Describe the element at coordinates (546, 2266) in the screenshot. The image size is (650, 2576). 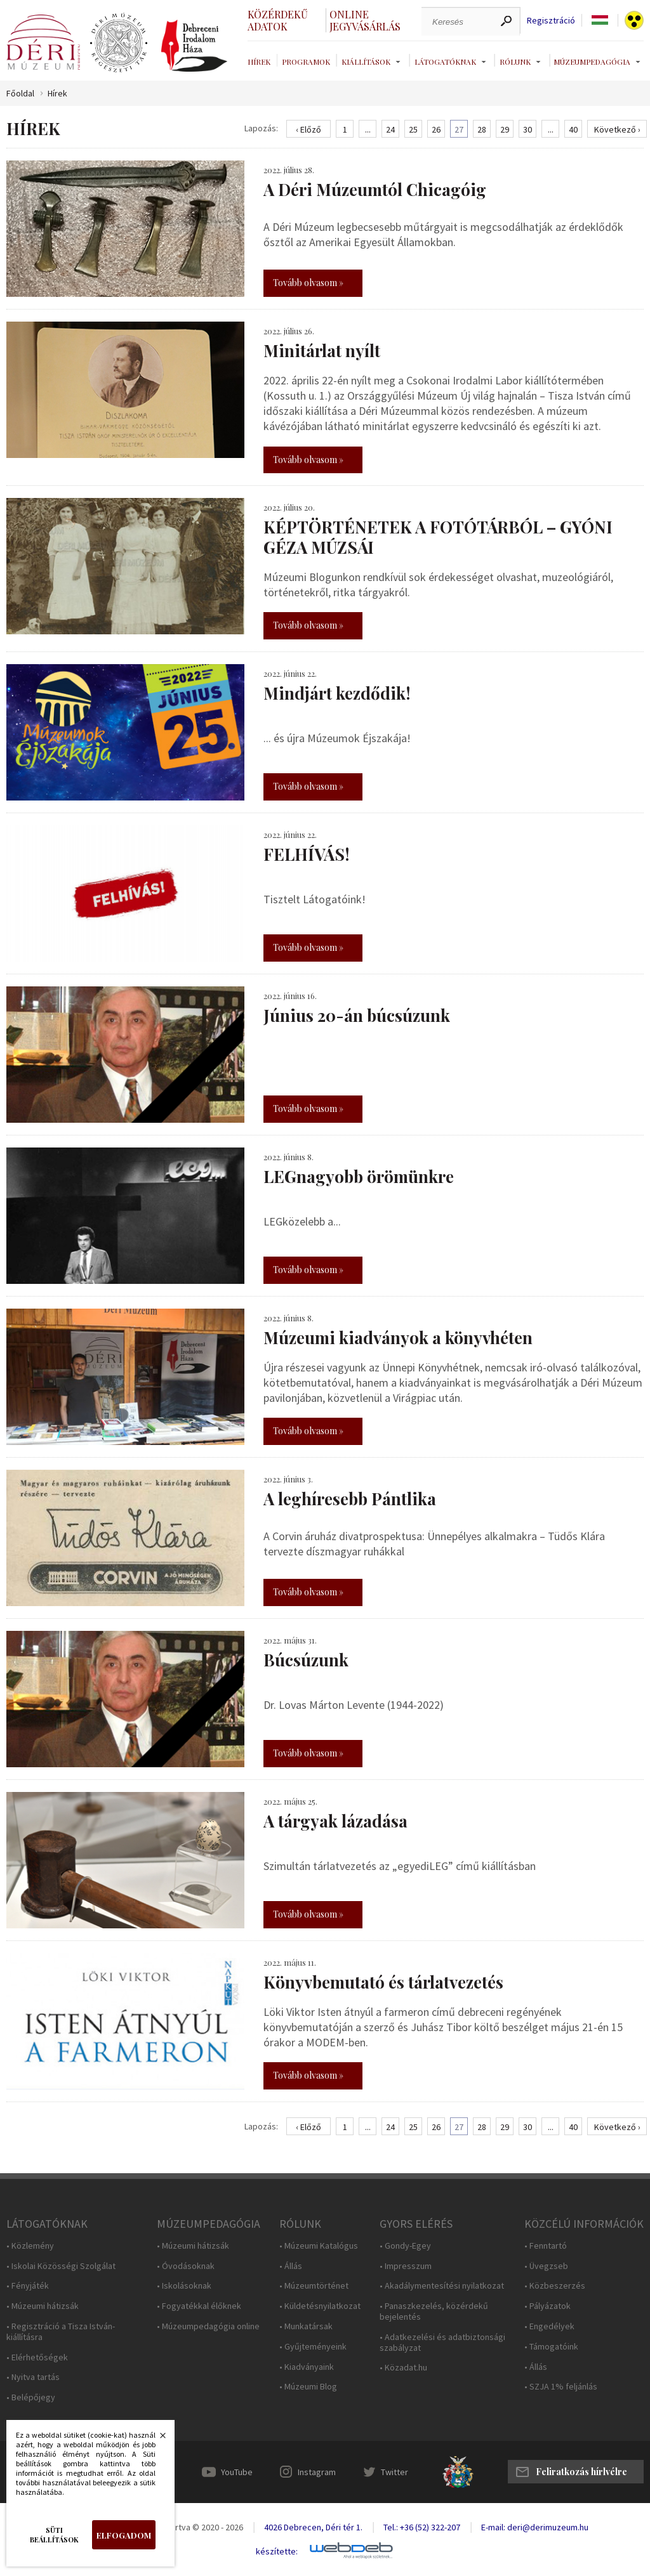
I see `• Üvegzseb` at that location.